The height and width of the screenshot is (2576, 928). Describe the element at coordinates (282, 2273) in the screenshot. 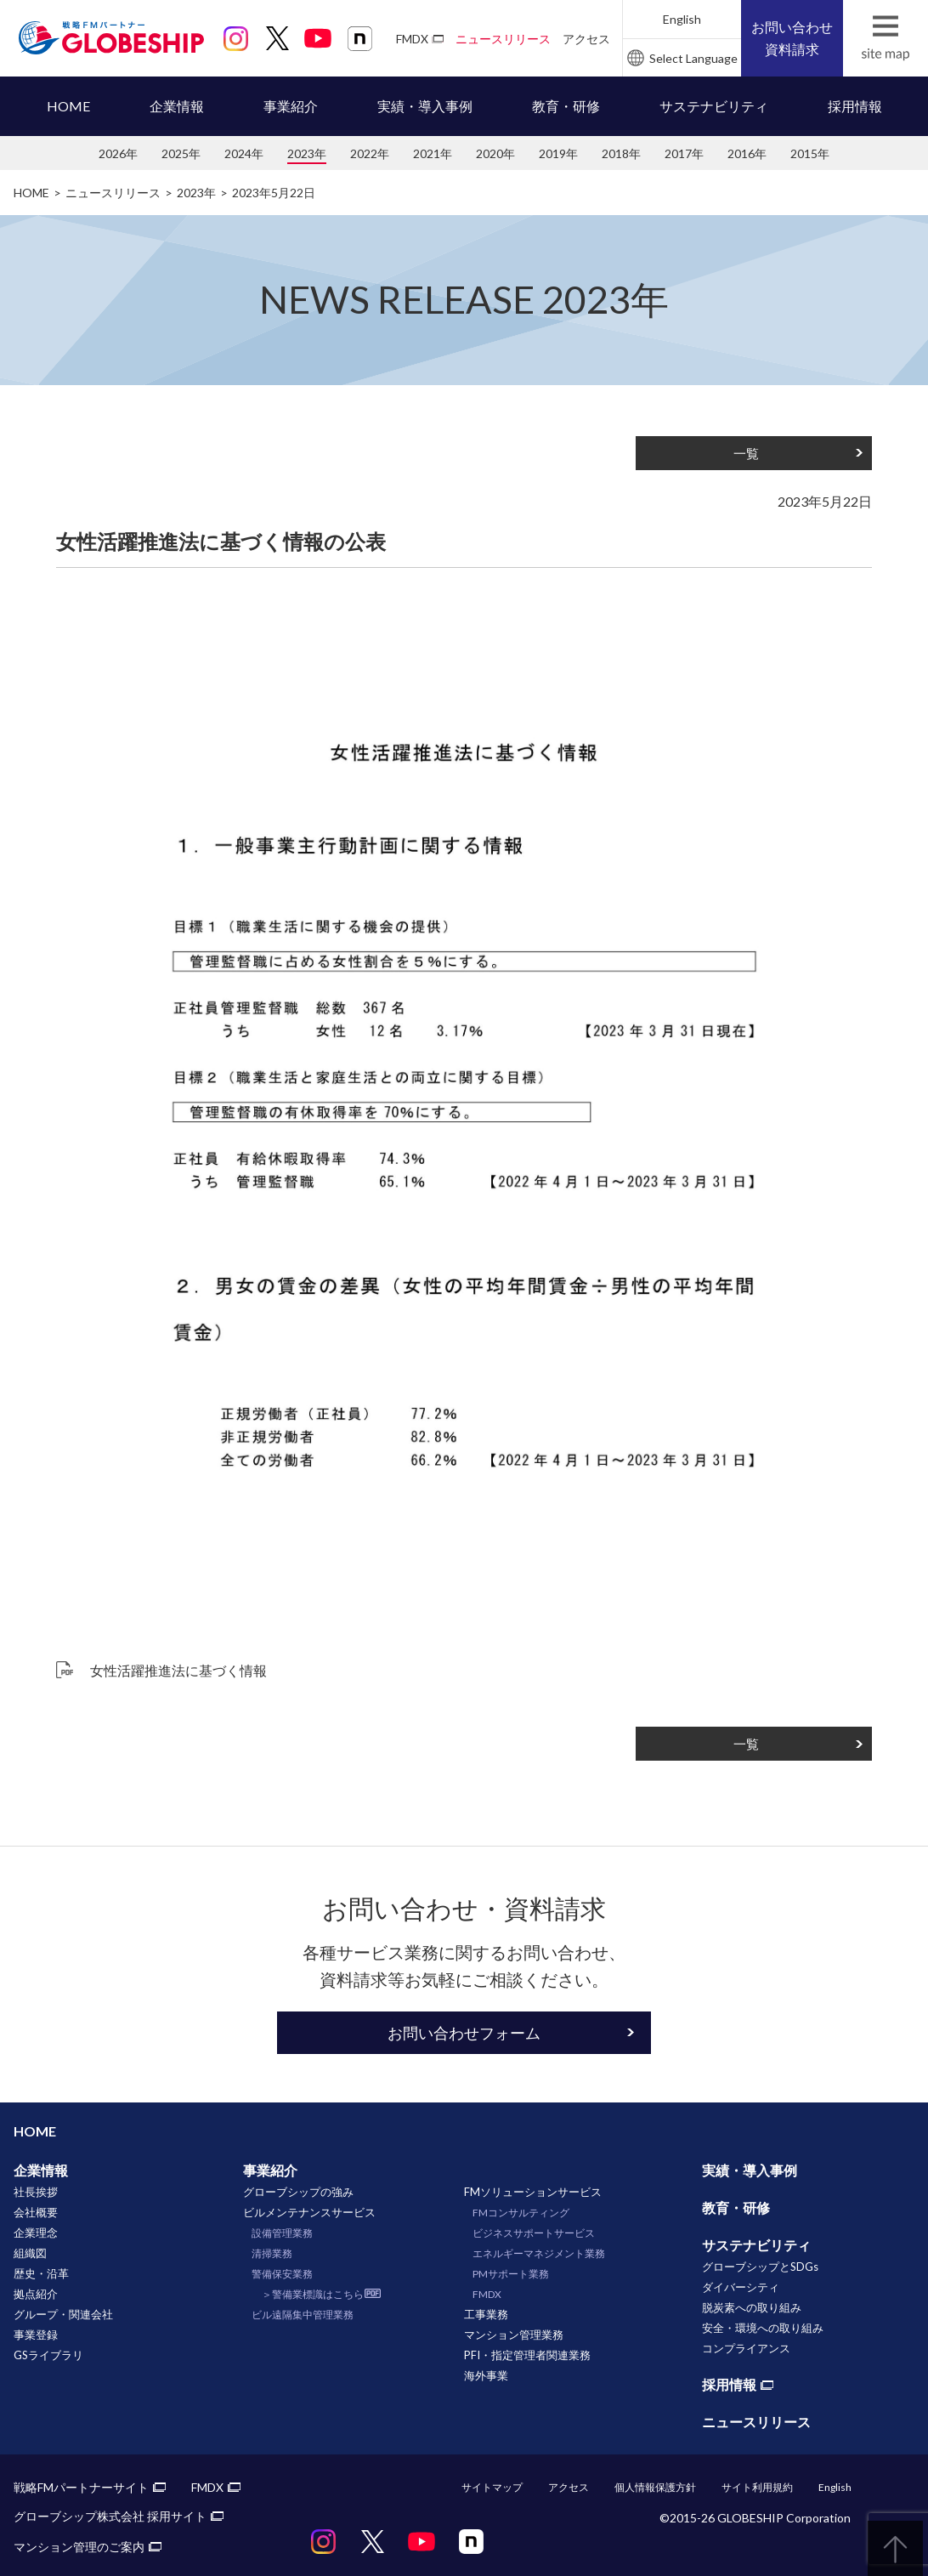

I see `警備保安業務` at that location.